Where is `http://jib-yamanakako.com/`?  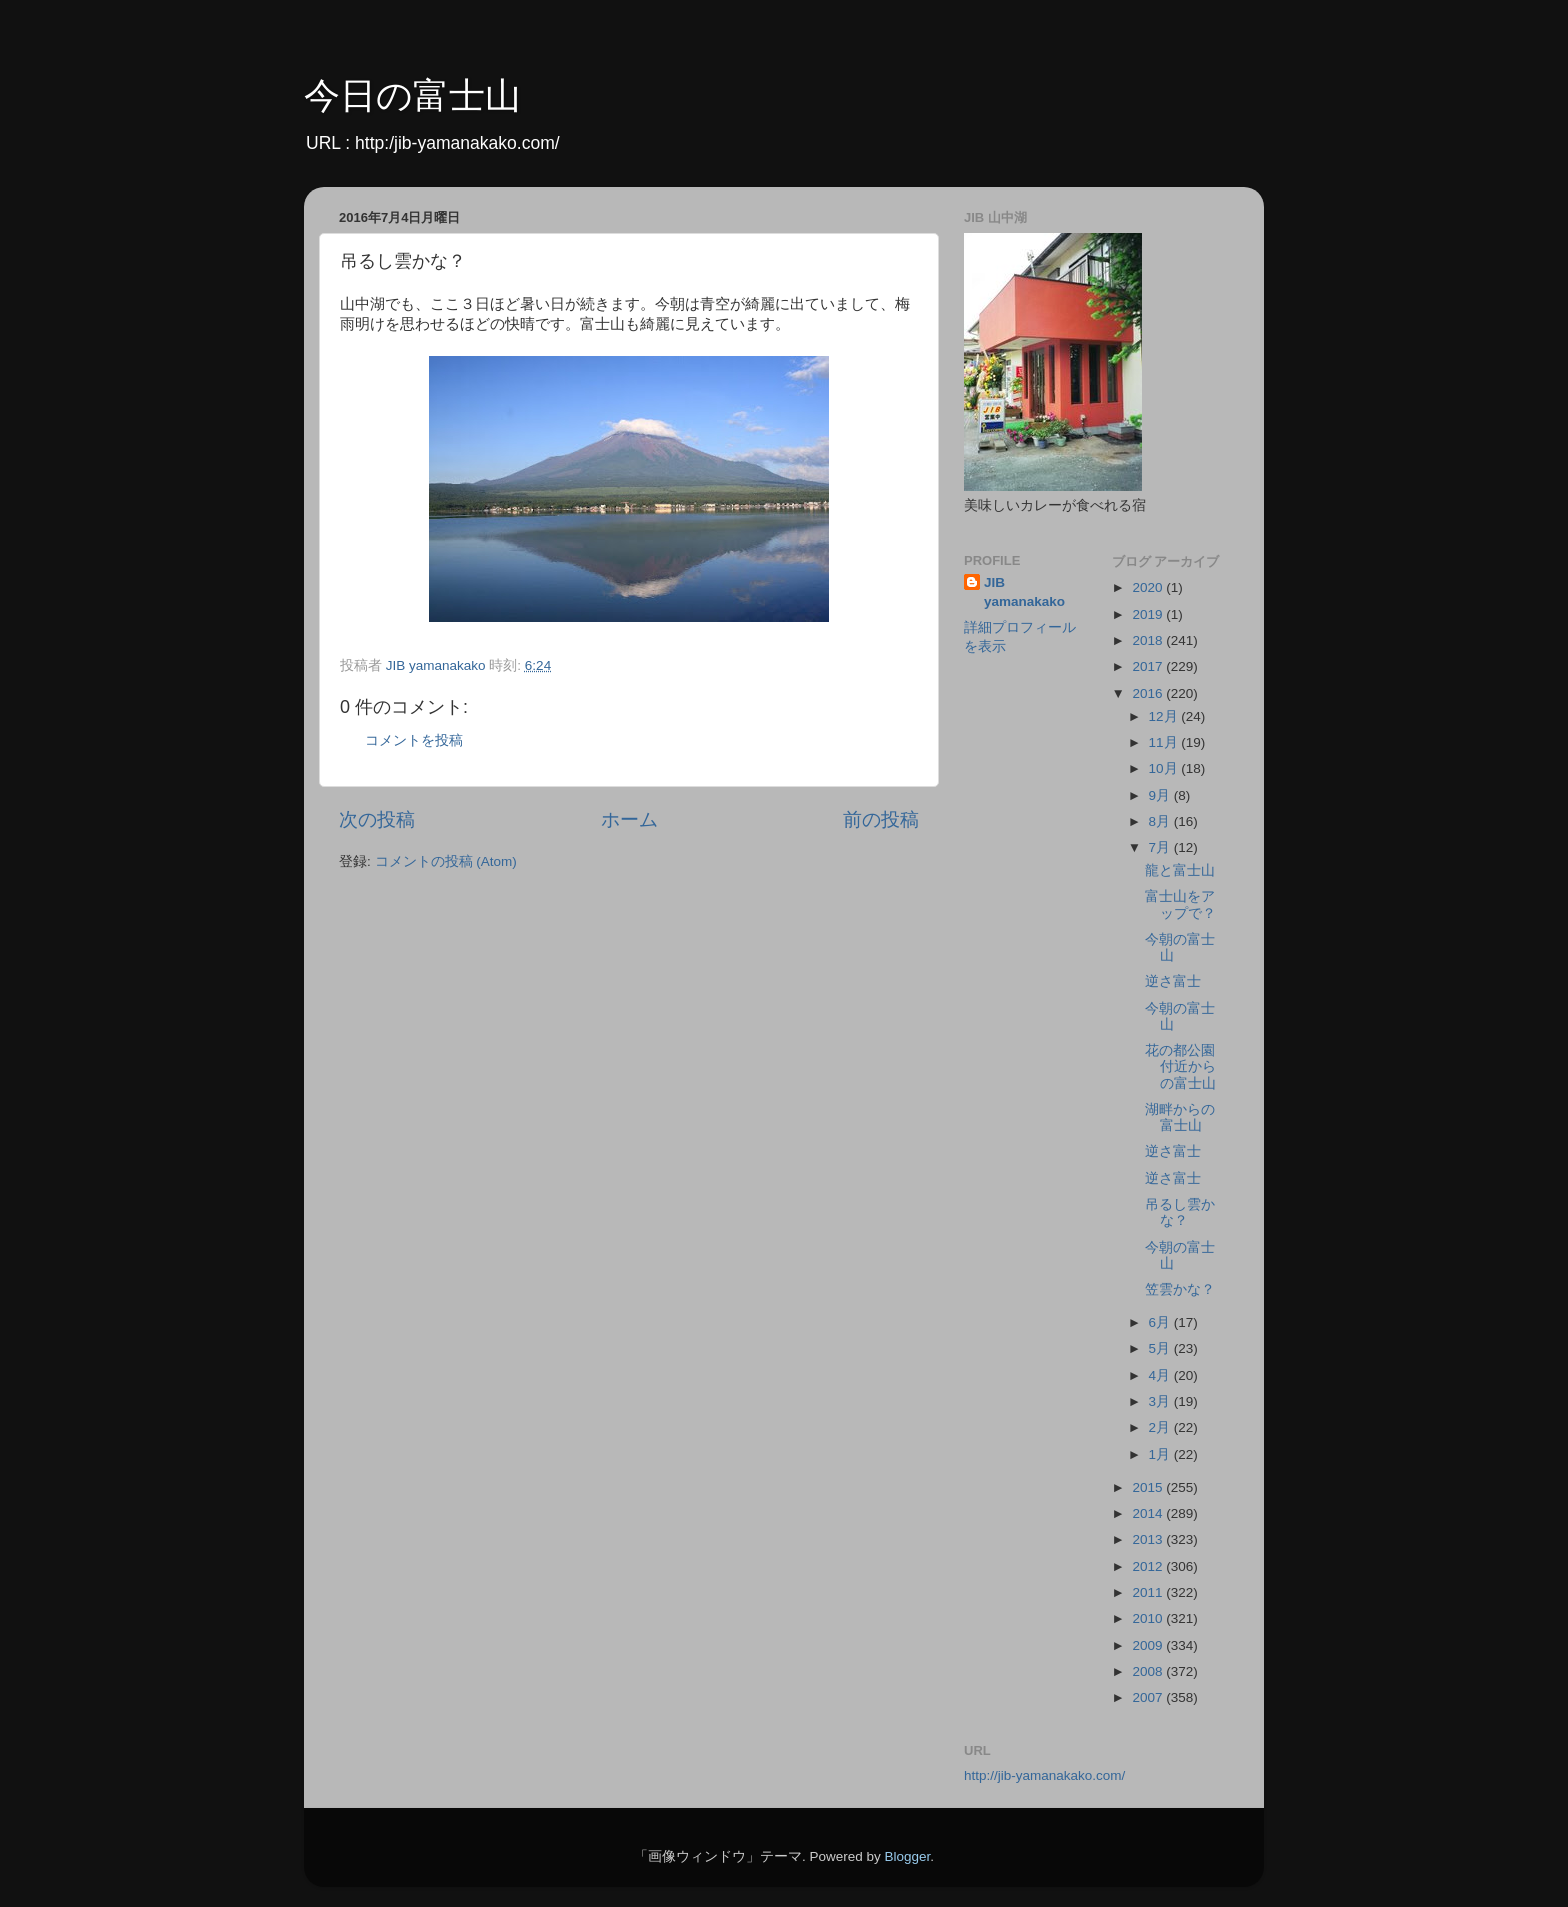 http://jib-yamanakako.com/ is located at coordinates (1044, 1775).